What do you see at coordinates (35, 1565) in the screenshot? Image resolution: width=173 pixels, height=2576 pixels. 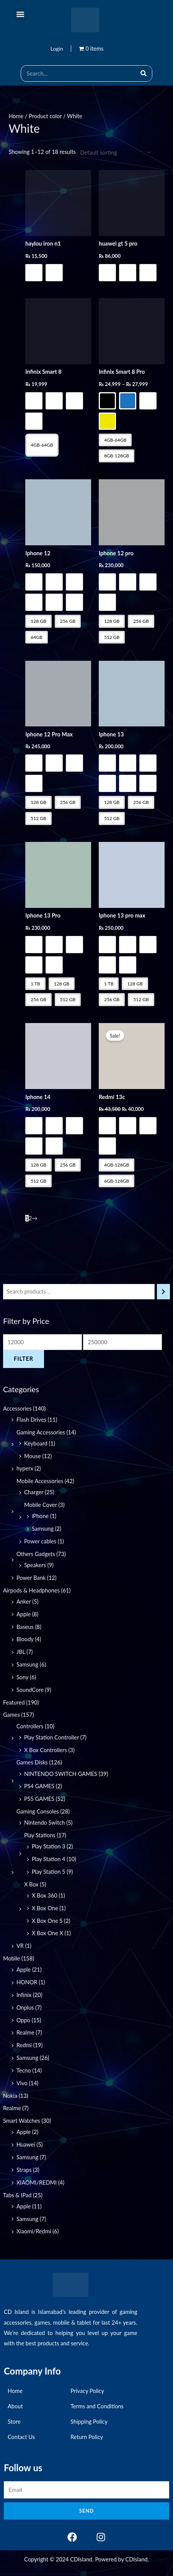 I see `Speakers` at bounding box center [35, 1565].